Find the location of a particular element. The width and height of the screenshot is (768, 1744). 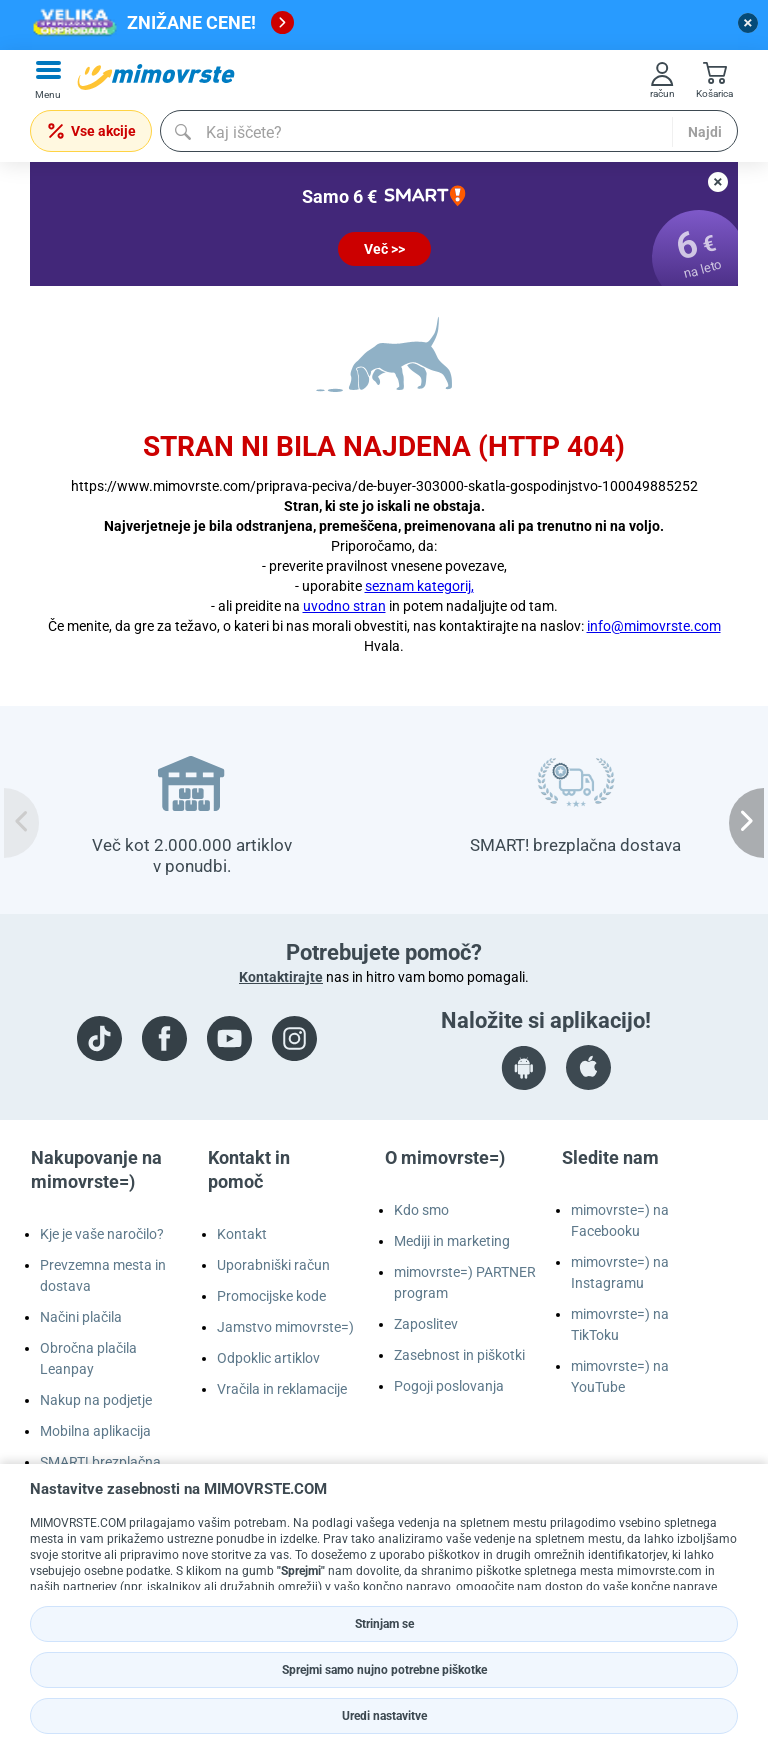

Kdo smo is located at coordinates (421, 1210).